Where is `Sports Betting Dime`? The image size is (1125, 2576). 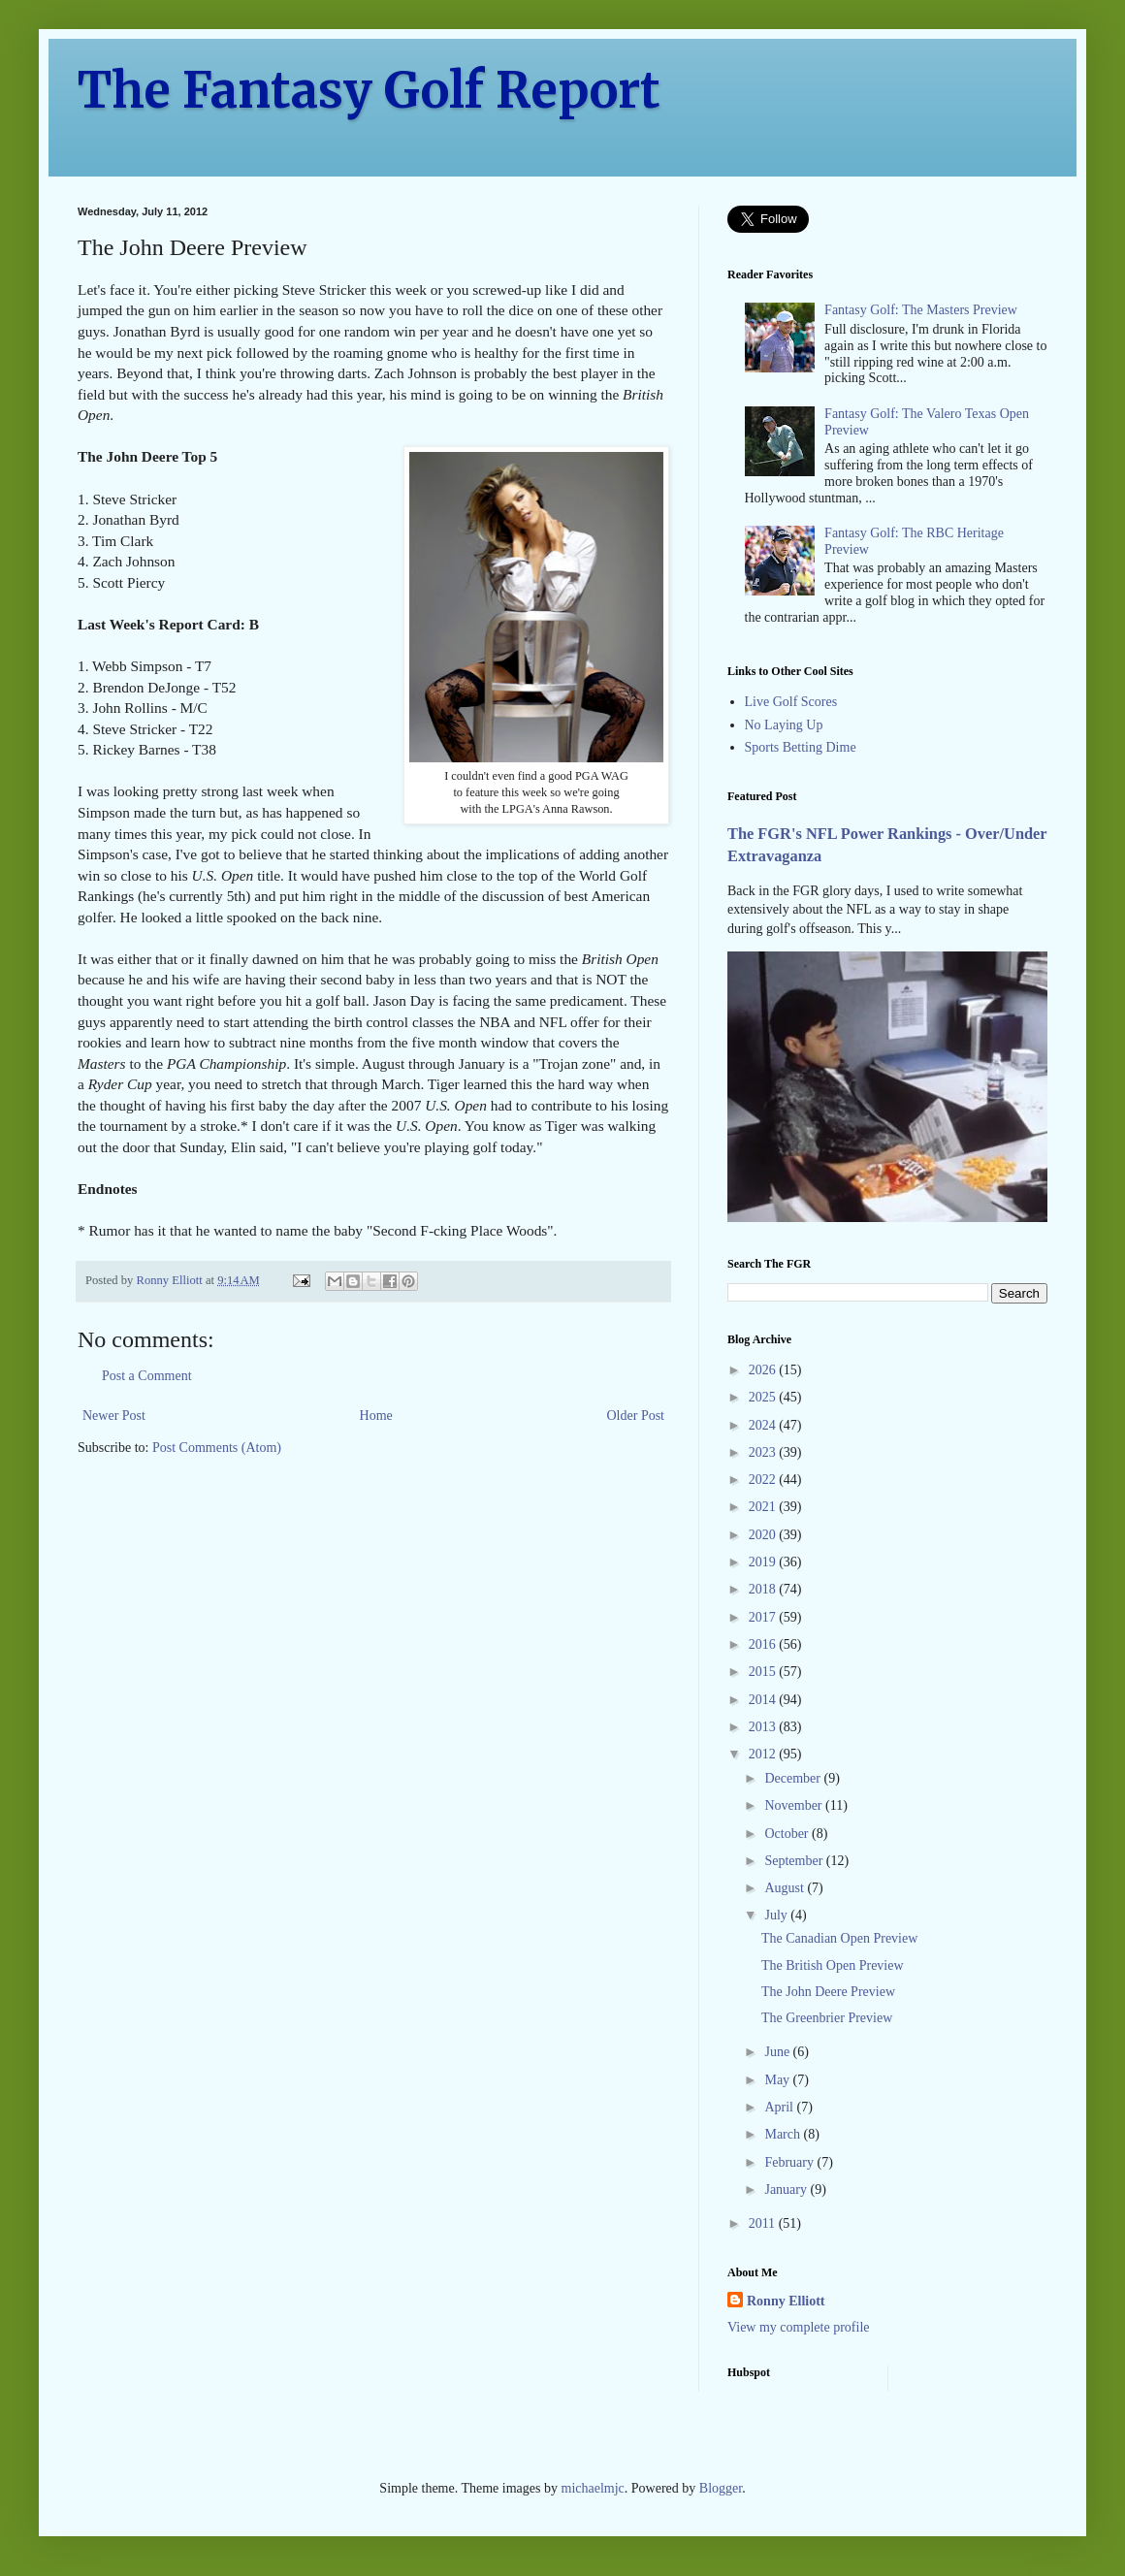 Sports Betting Dime is located at coordinates (800, 747).